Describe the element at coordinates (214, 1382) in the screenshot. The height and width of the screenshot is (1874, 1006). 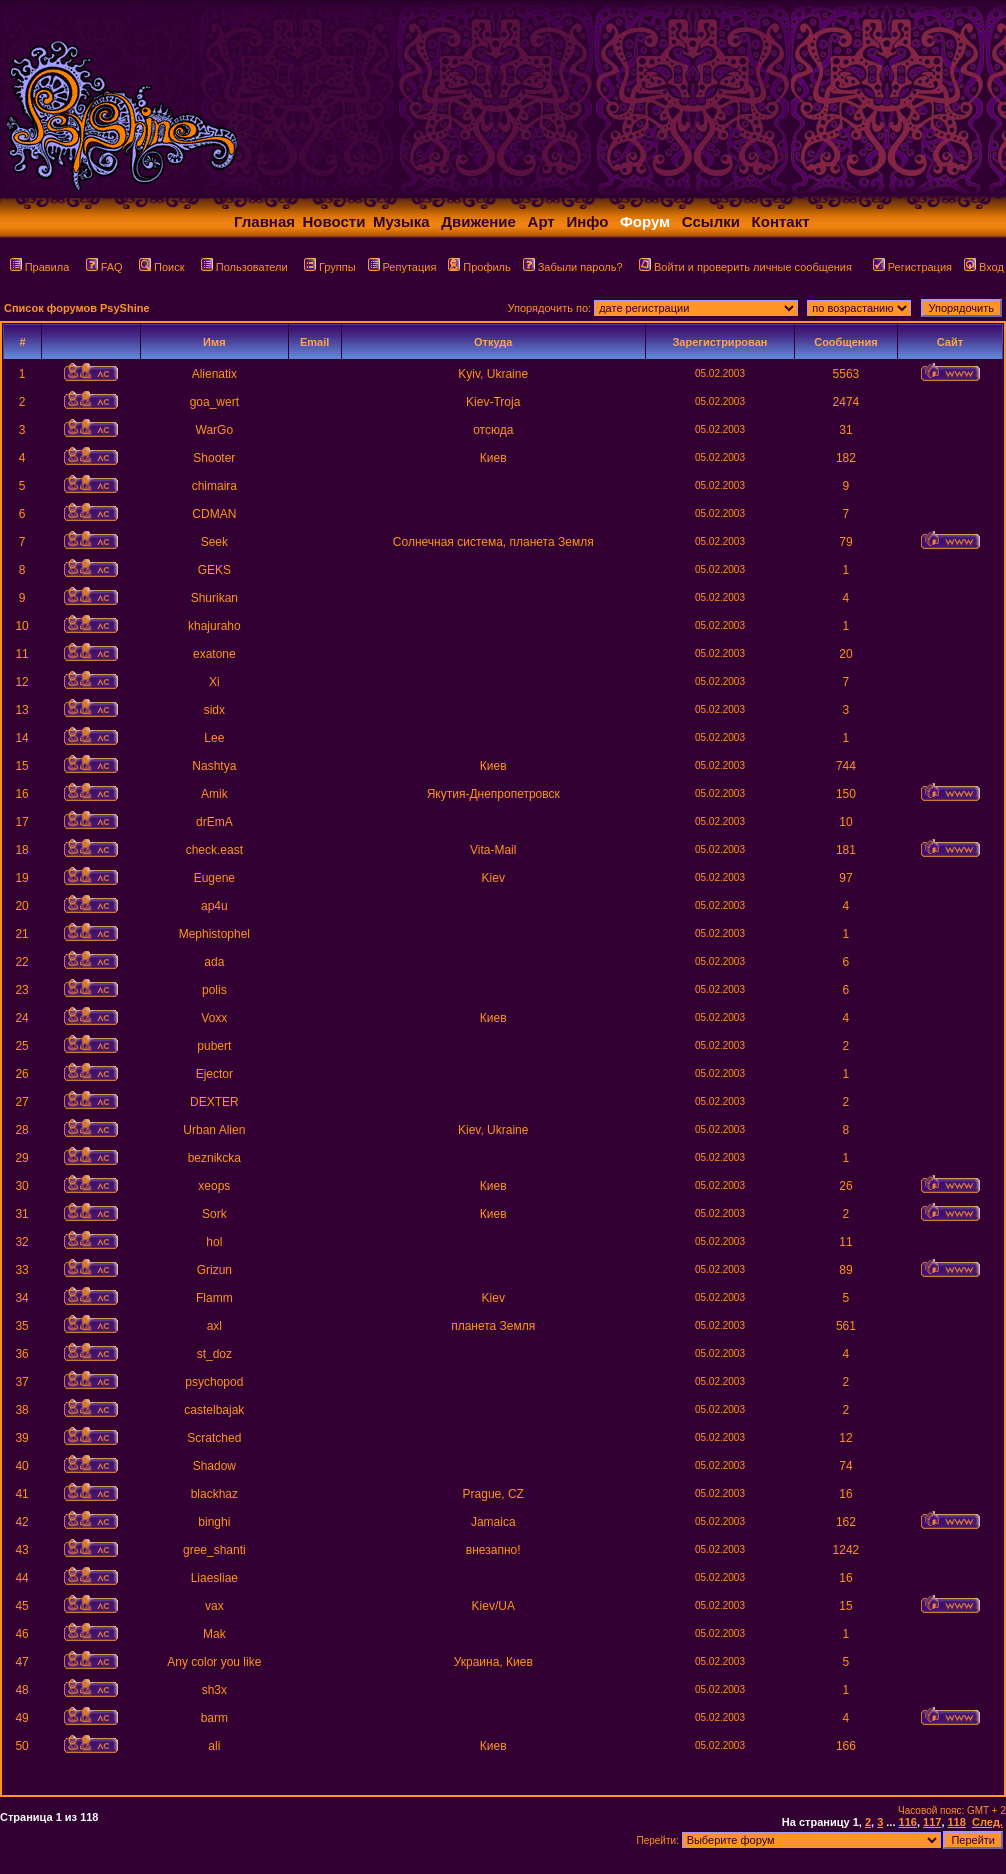
I see `psychopod` at that location.